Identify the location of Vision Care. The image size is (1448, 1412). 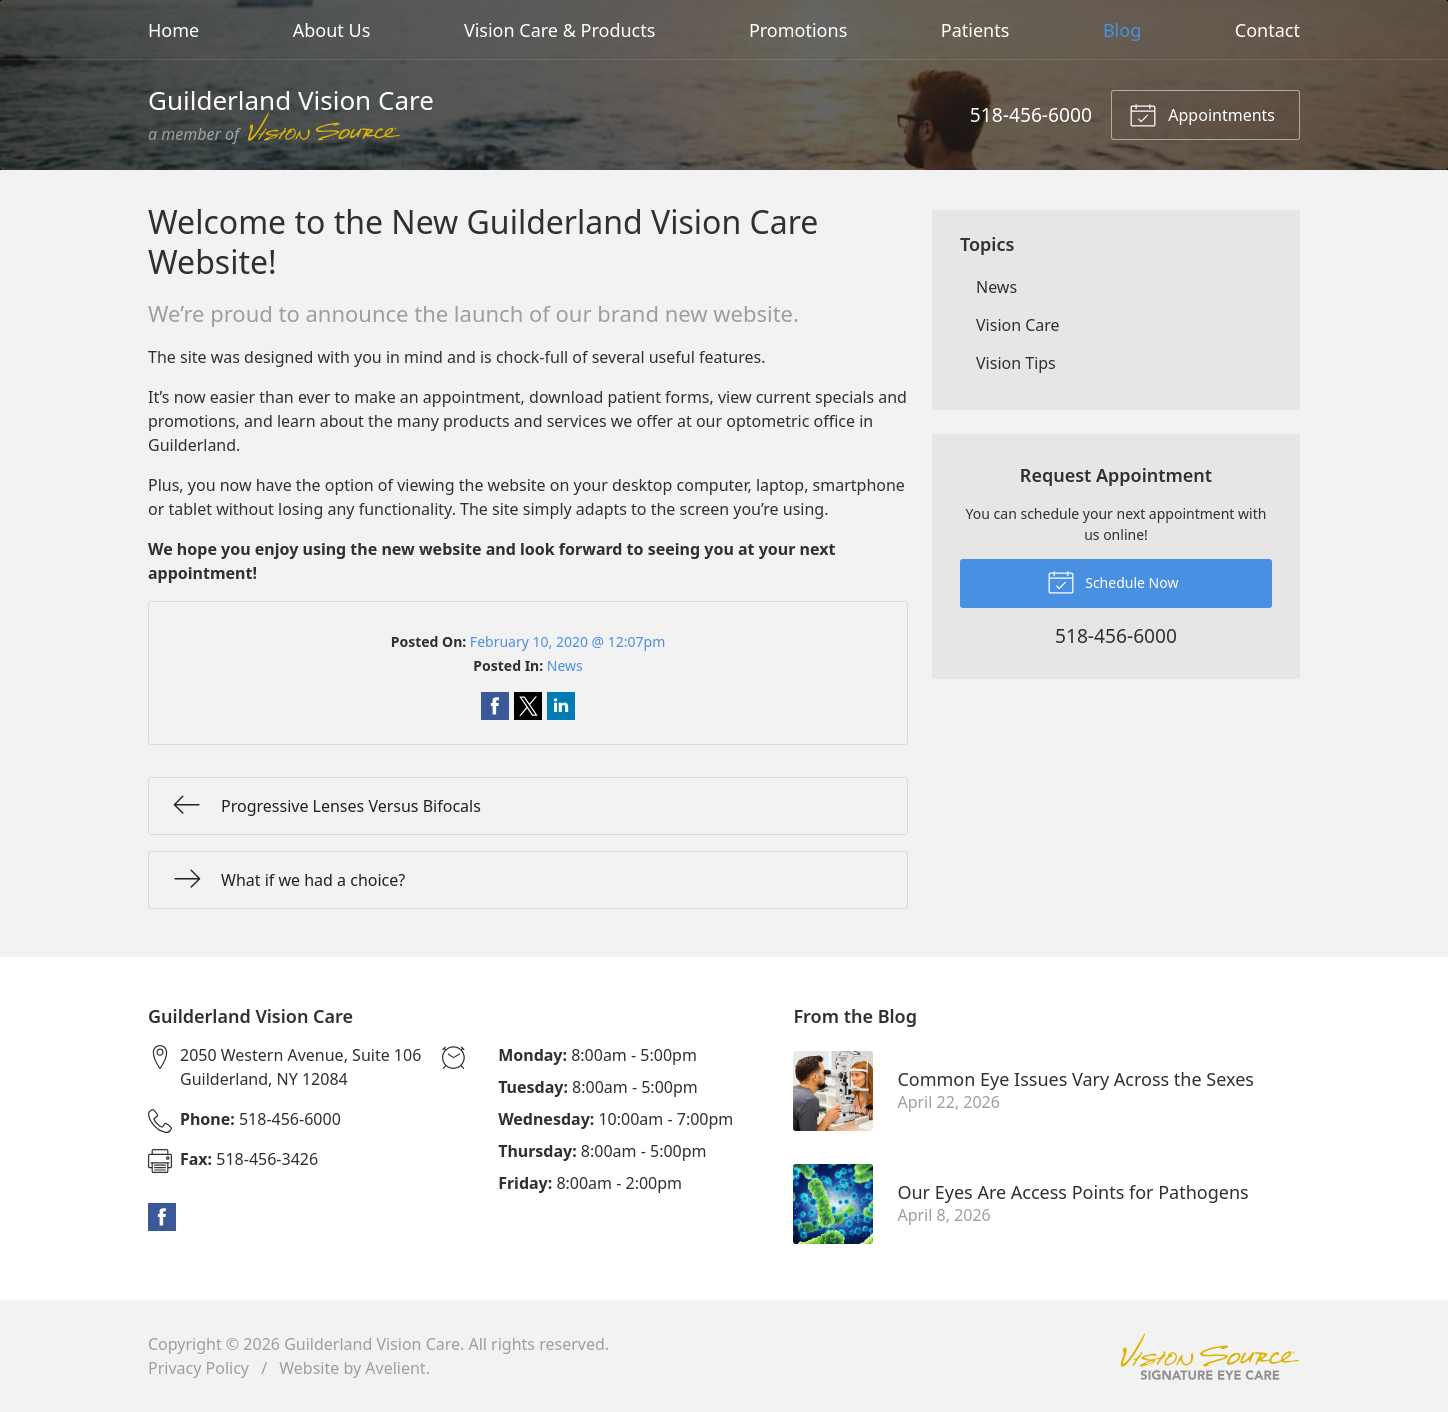
(1018, 325).